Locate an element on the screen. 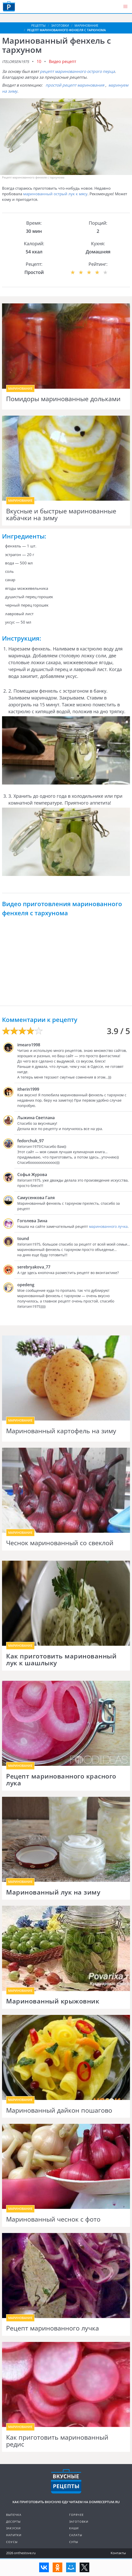  Маринованный лук на зиму is located at coordinates (53, 1892).